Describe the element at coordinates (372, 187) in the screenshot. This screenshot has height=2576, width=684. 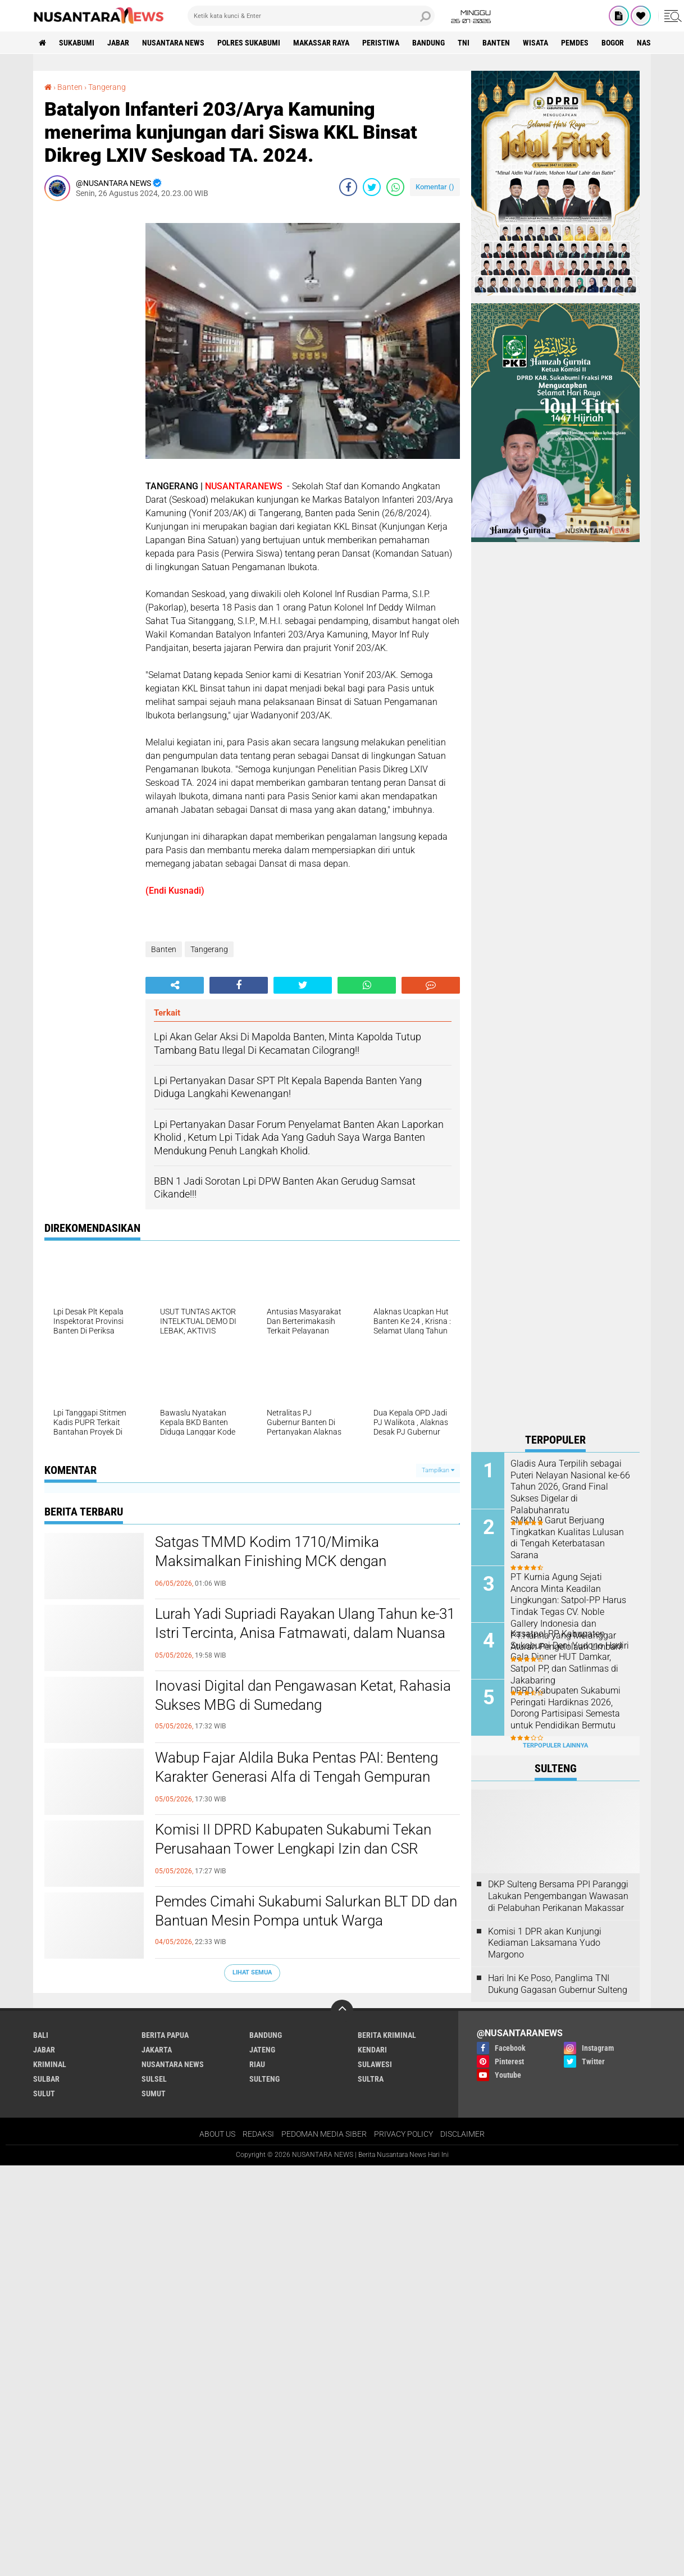
I see `[share-twitter]` at that location.